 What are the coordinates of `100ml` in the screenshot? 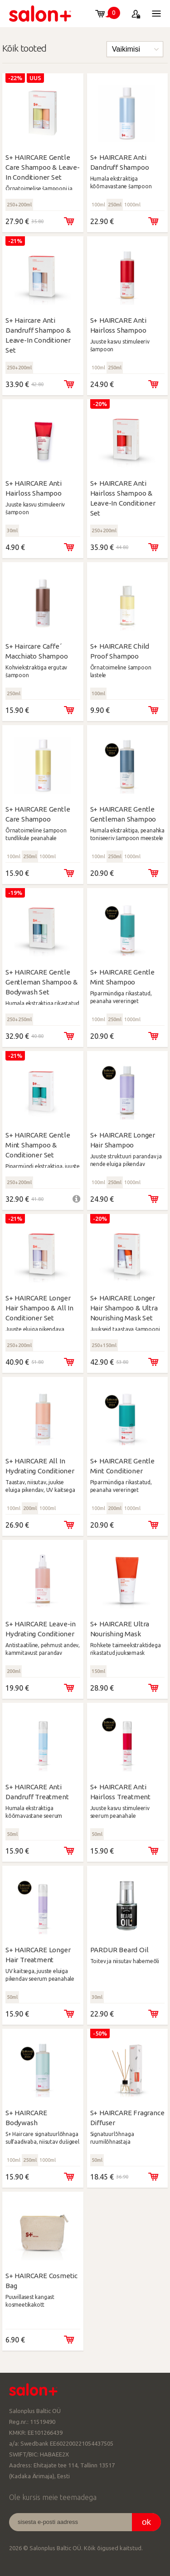 It's located at (98, 204).